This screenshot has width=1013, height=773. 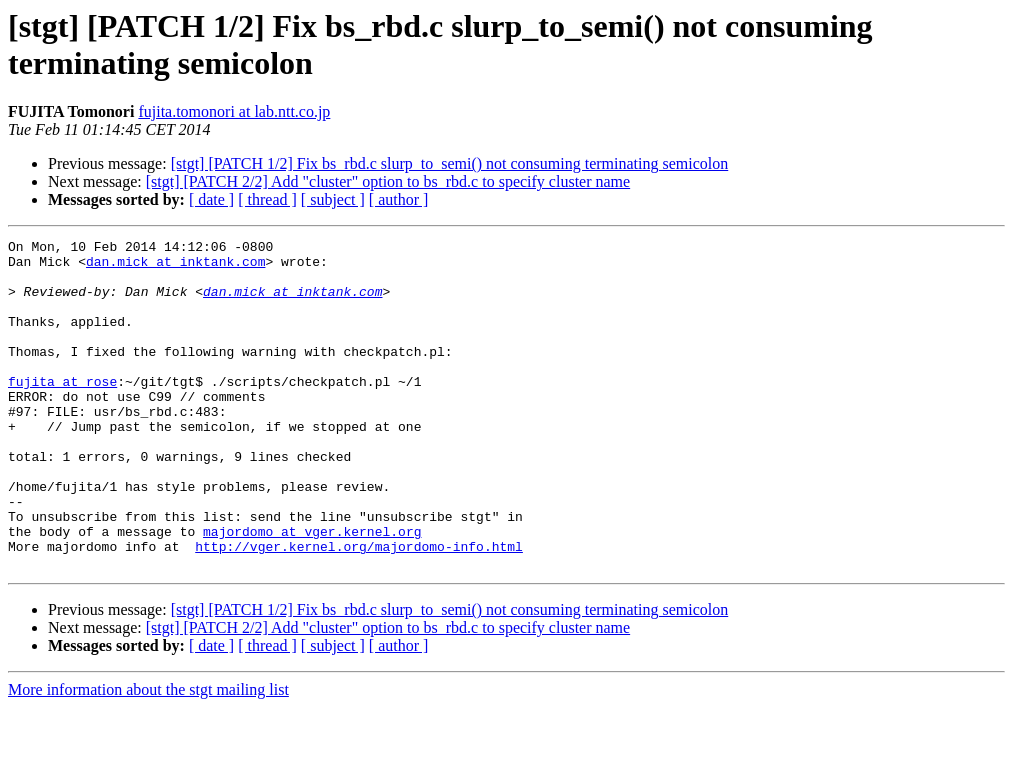 I want to click on majordomo at vger.kernel.org, so click(x=312, y=591).